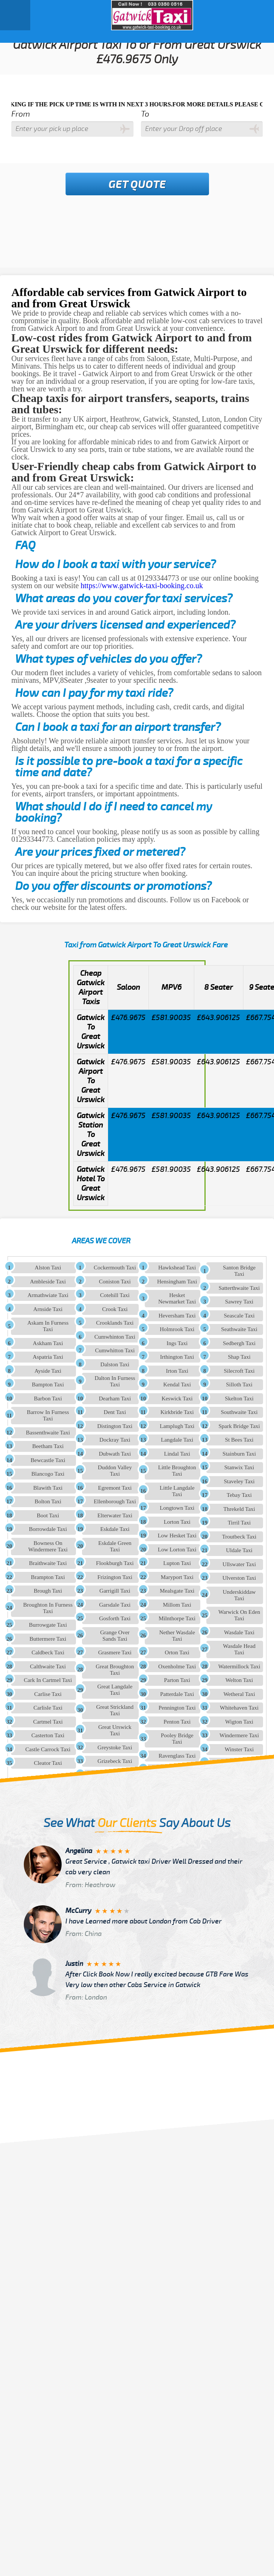 The image size is (274, 2576). I want to click on Ravenglass Taxi, so click(176, 1756).